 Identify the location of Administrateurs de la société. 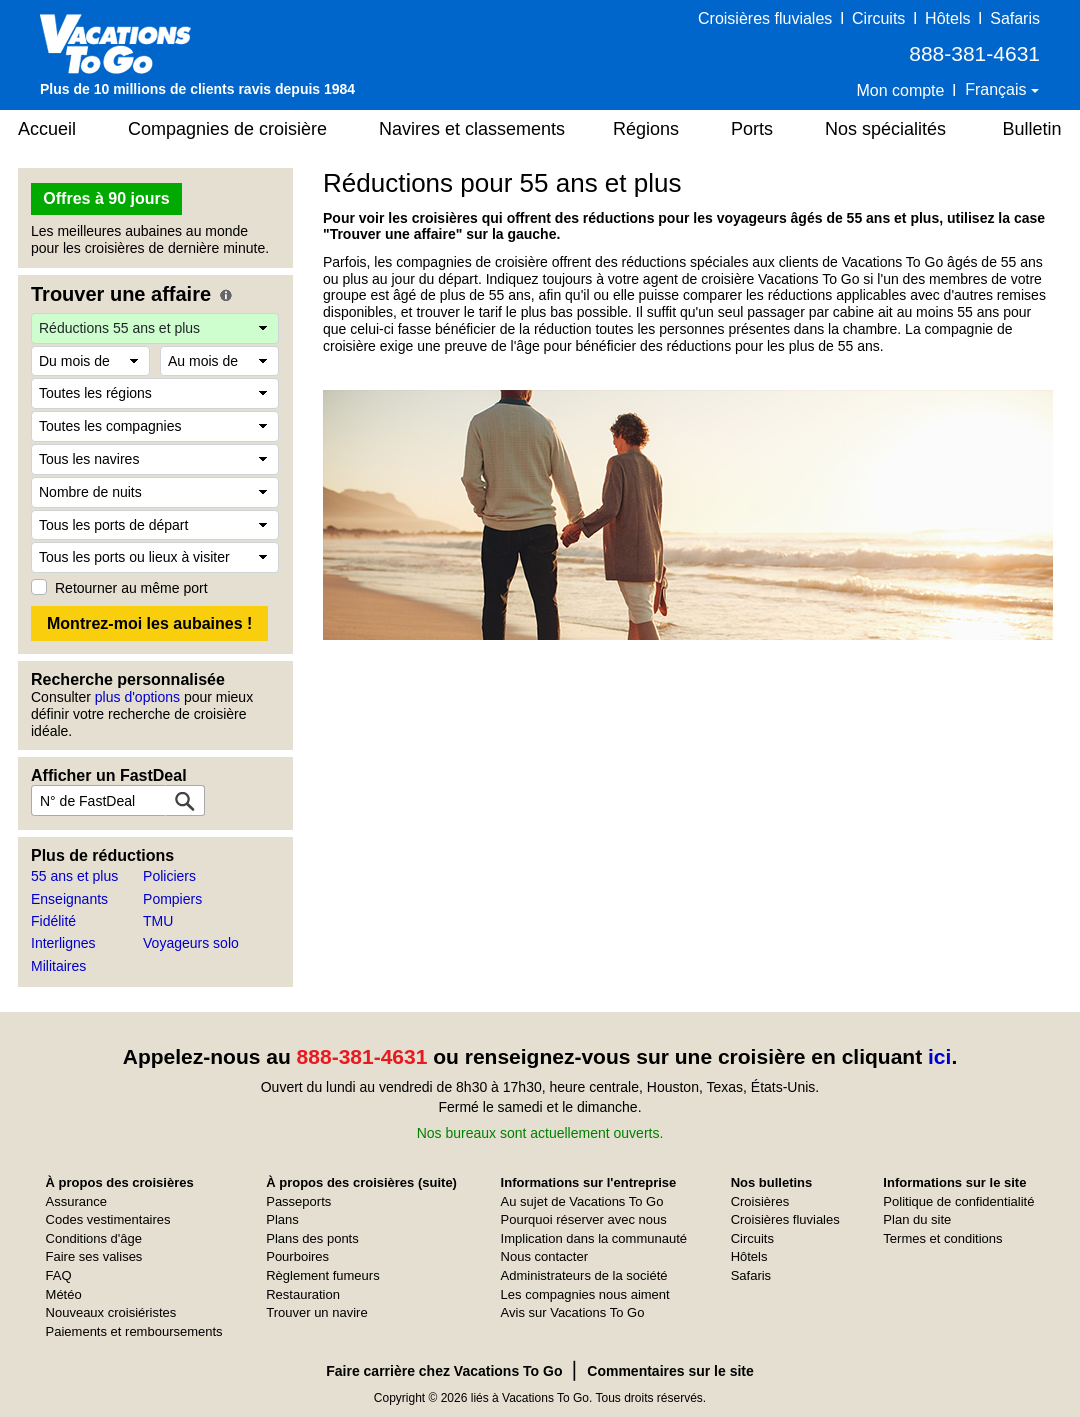
(584, 1275).